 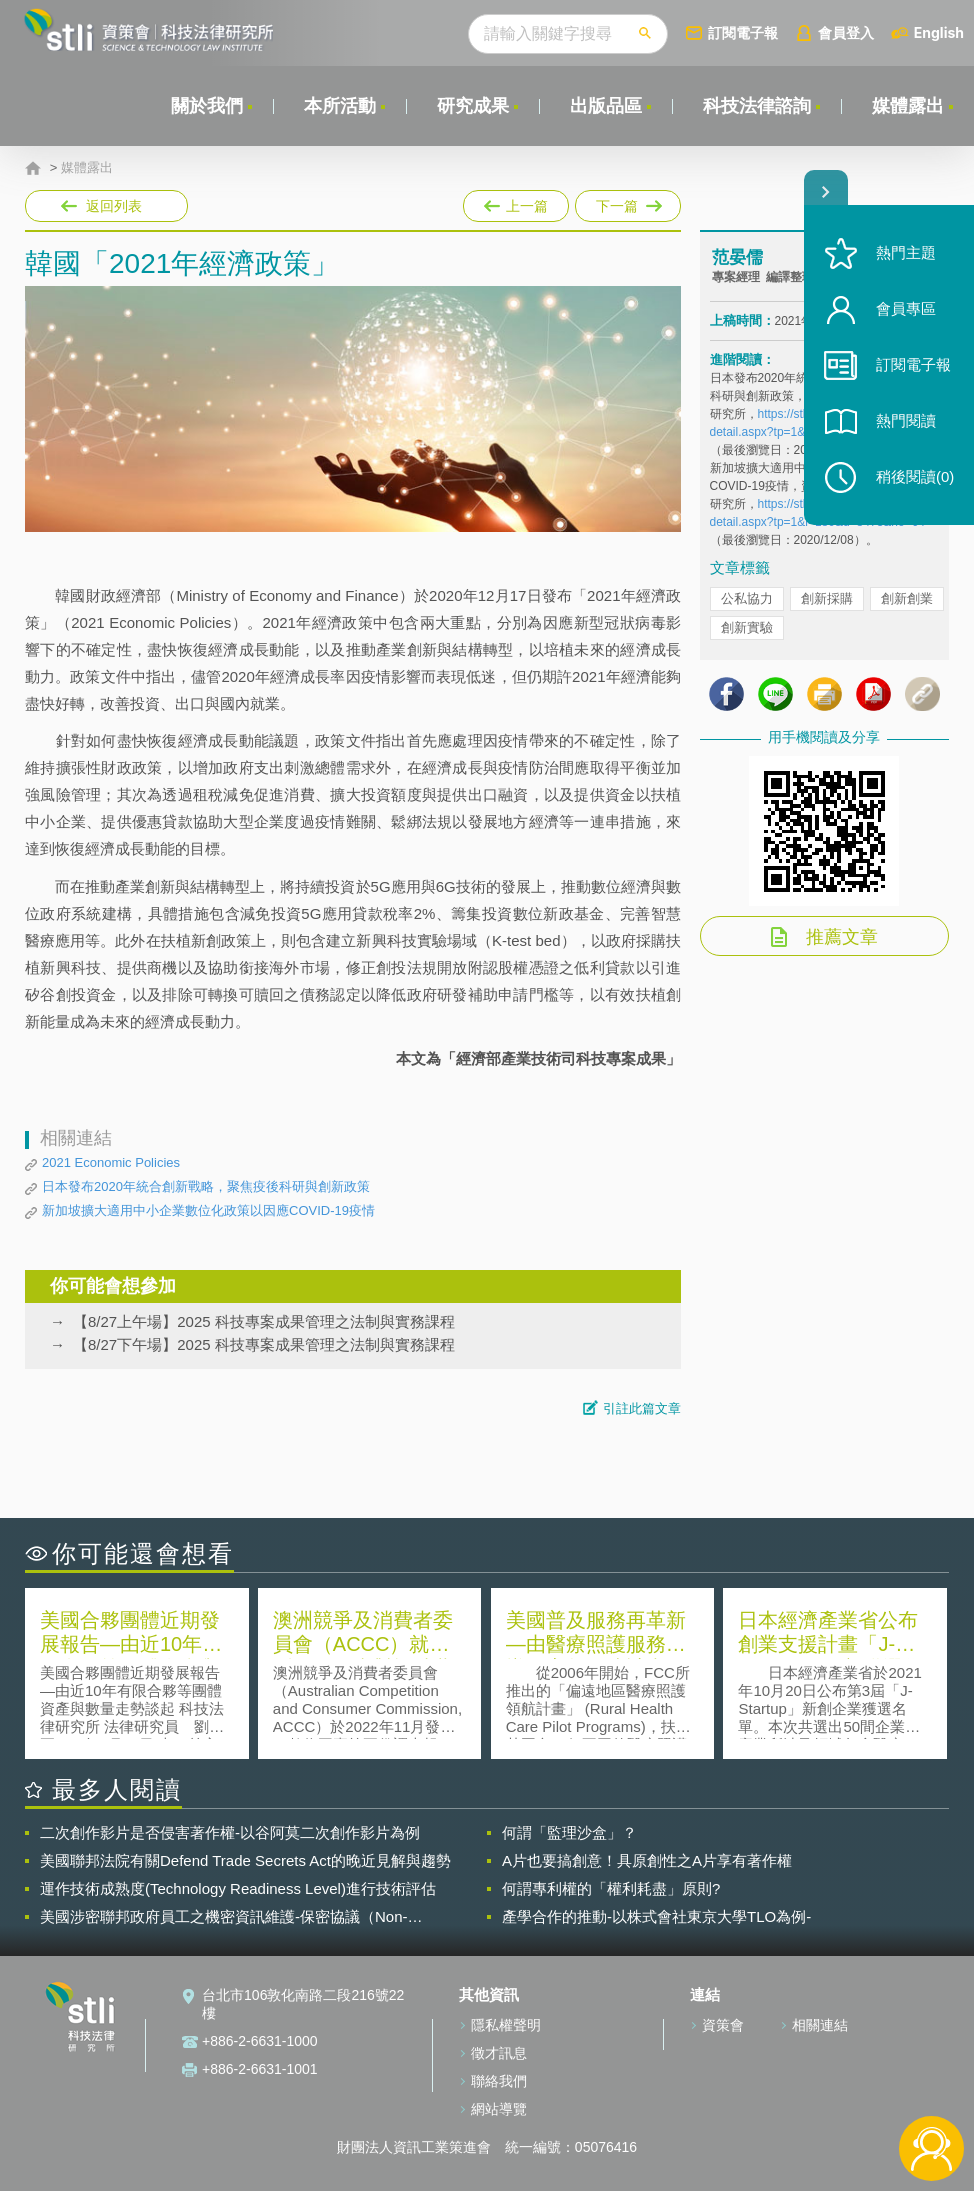 What do you see at coordinates (569, 1832) in the screenshot?
I see `何謂「監理沙盒」？` at bounding box center [569, 1832].